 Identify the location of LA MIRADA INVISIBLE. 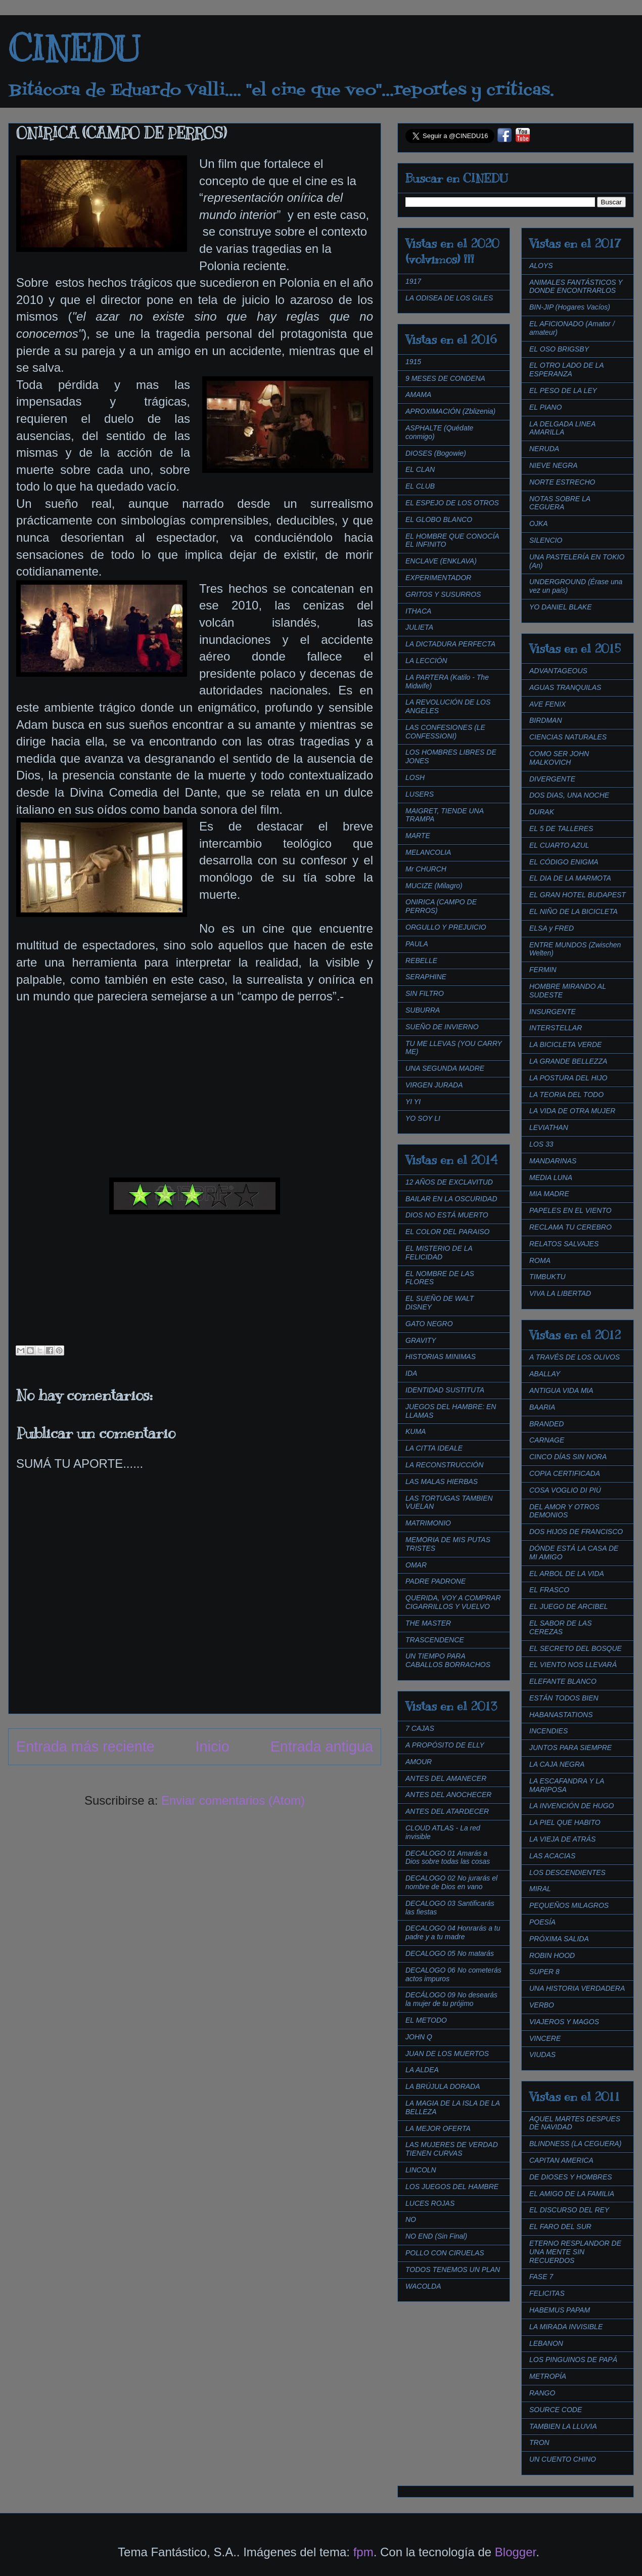
(566, 2327).